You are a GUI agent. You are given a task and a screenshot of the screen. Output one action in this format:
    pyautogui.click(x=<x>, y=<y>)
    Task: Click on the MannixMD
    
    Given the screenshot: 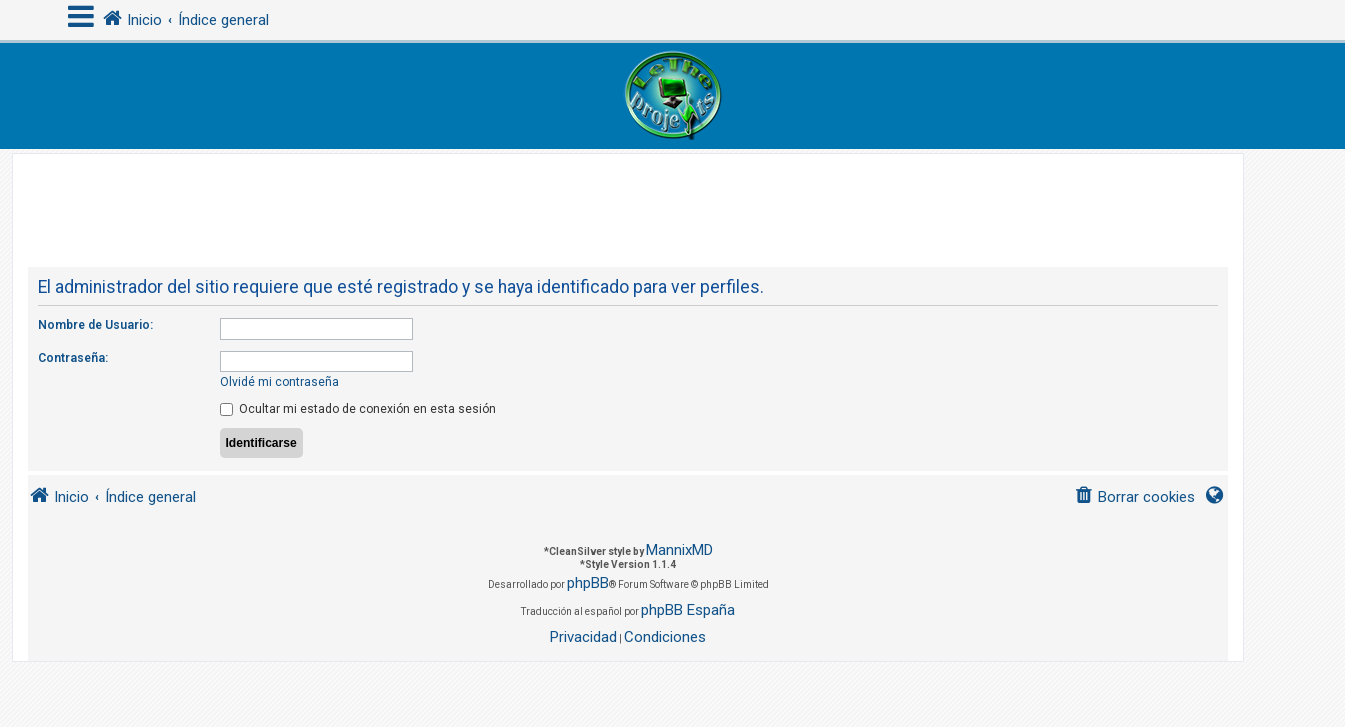 What is the action you would take?
    pyautogui.click(x=679, y=550)
    